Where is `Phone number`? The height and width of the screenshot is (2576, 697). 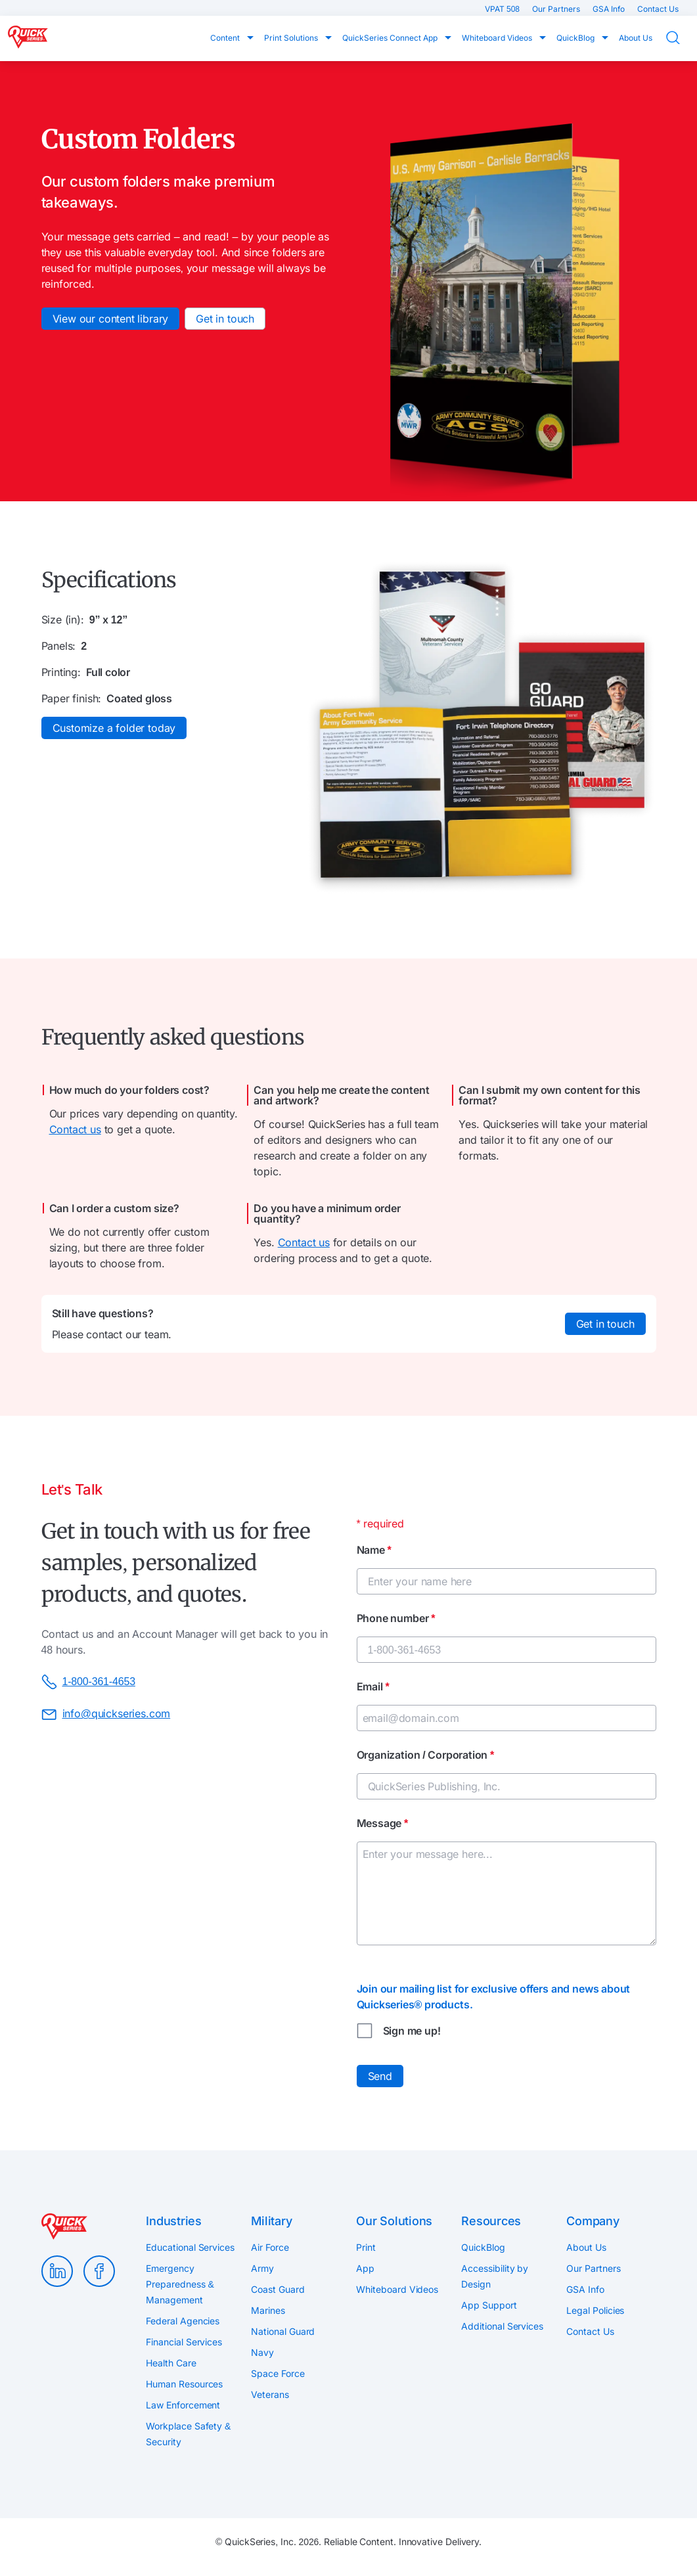
Phone number is located at coordinates (396, 1618).